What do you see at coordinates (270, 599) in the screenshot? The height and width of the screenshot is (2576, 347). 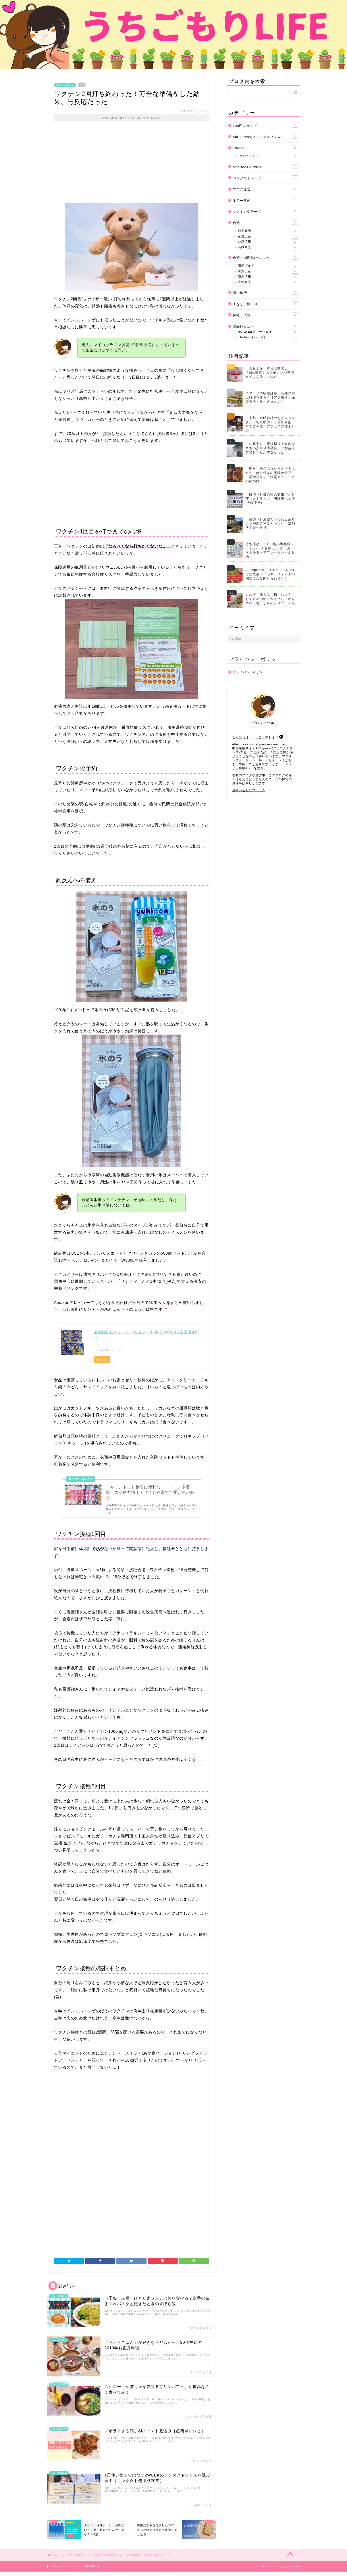 I see `カルディ購入品「梅ごしょう」おすすめの使い方は？しっかり辛い！梅干し味のデスソース風` at bounding box center [270, 599].